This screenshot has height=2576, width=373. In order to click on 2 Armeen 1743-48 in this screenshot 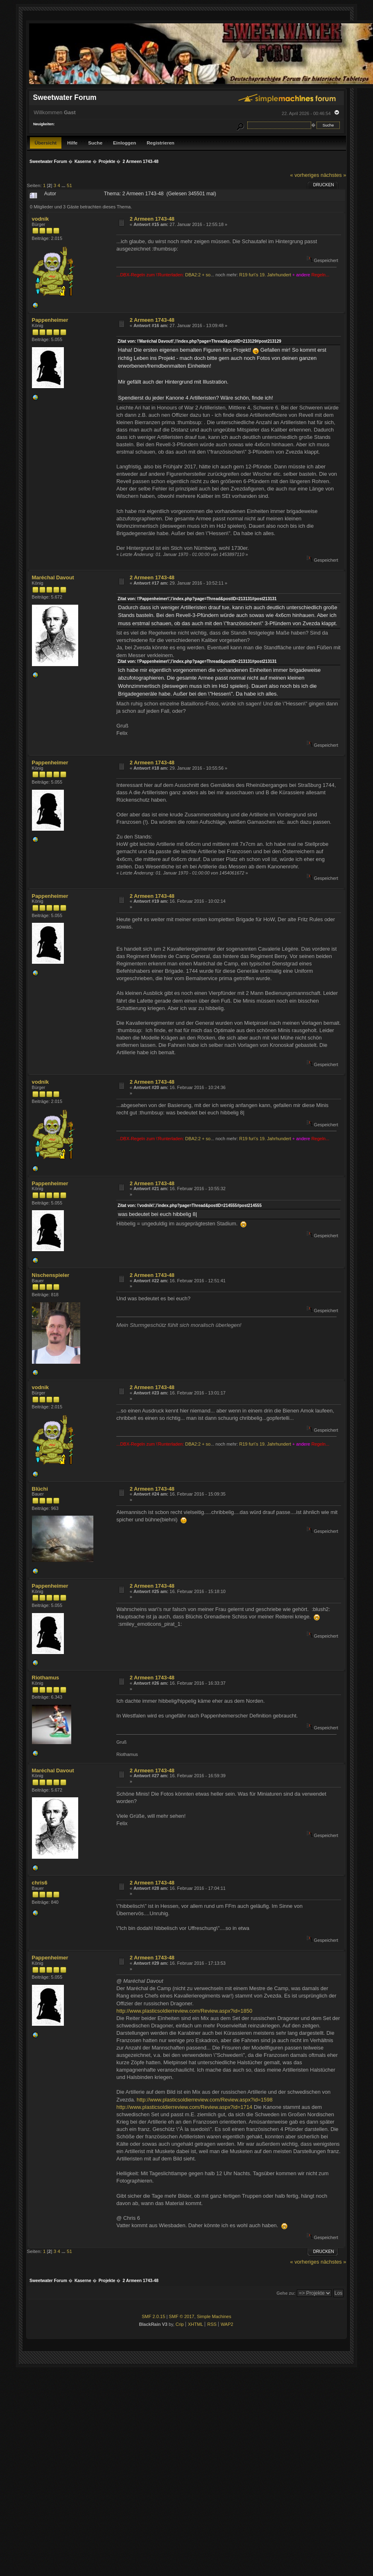, I will do `click(152, 219)`.